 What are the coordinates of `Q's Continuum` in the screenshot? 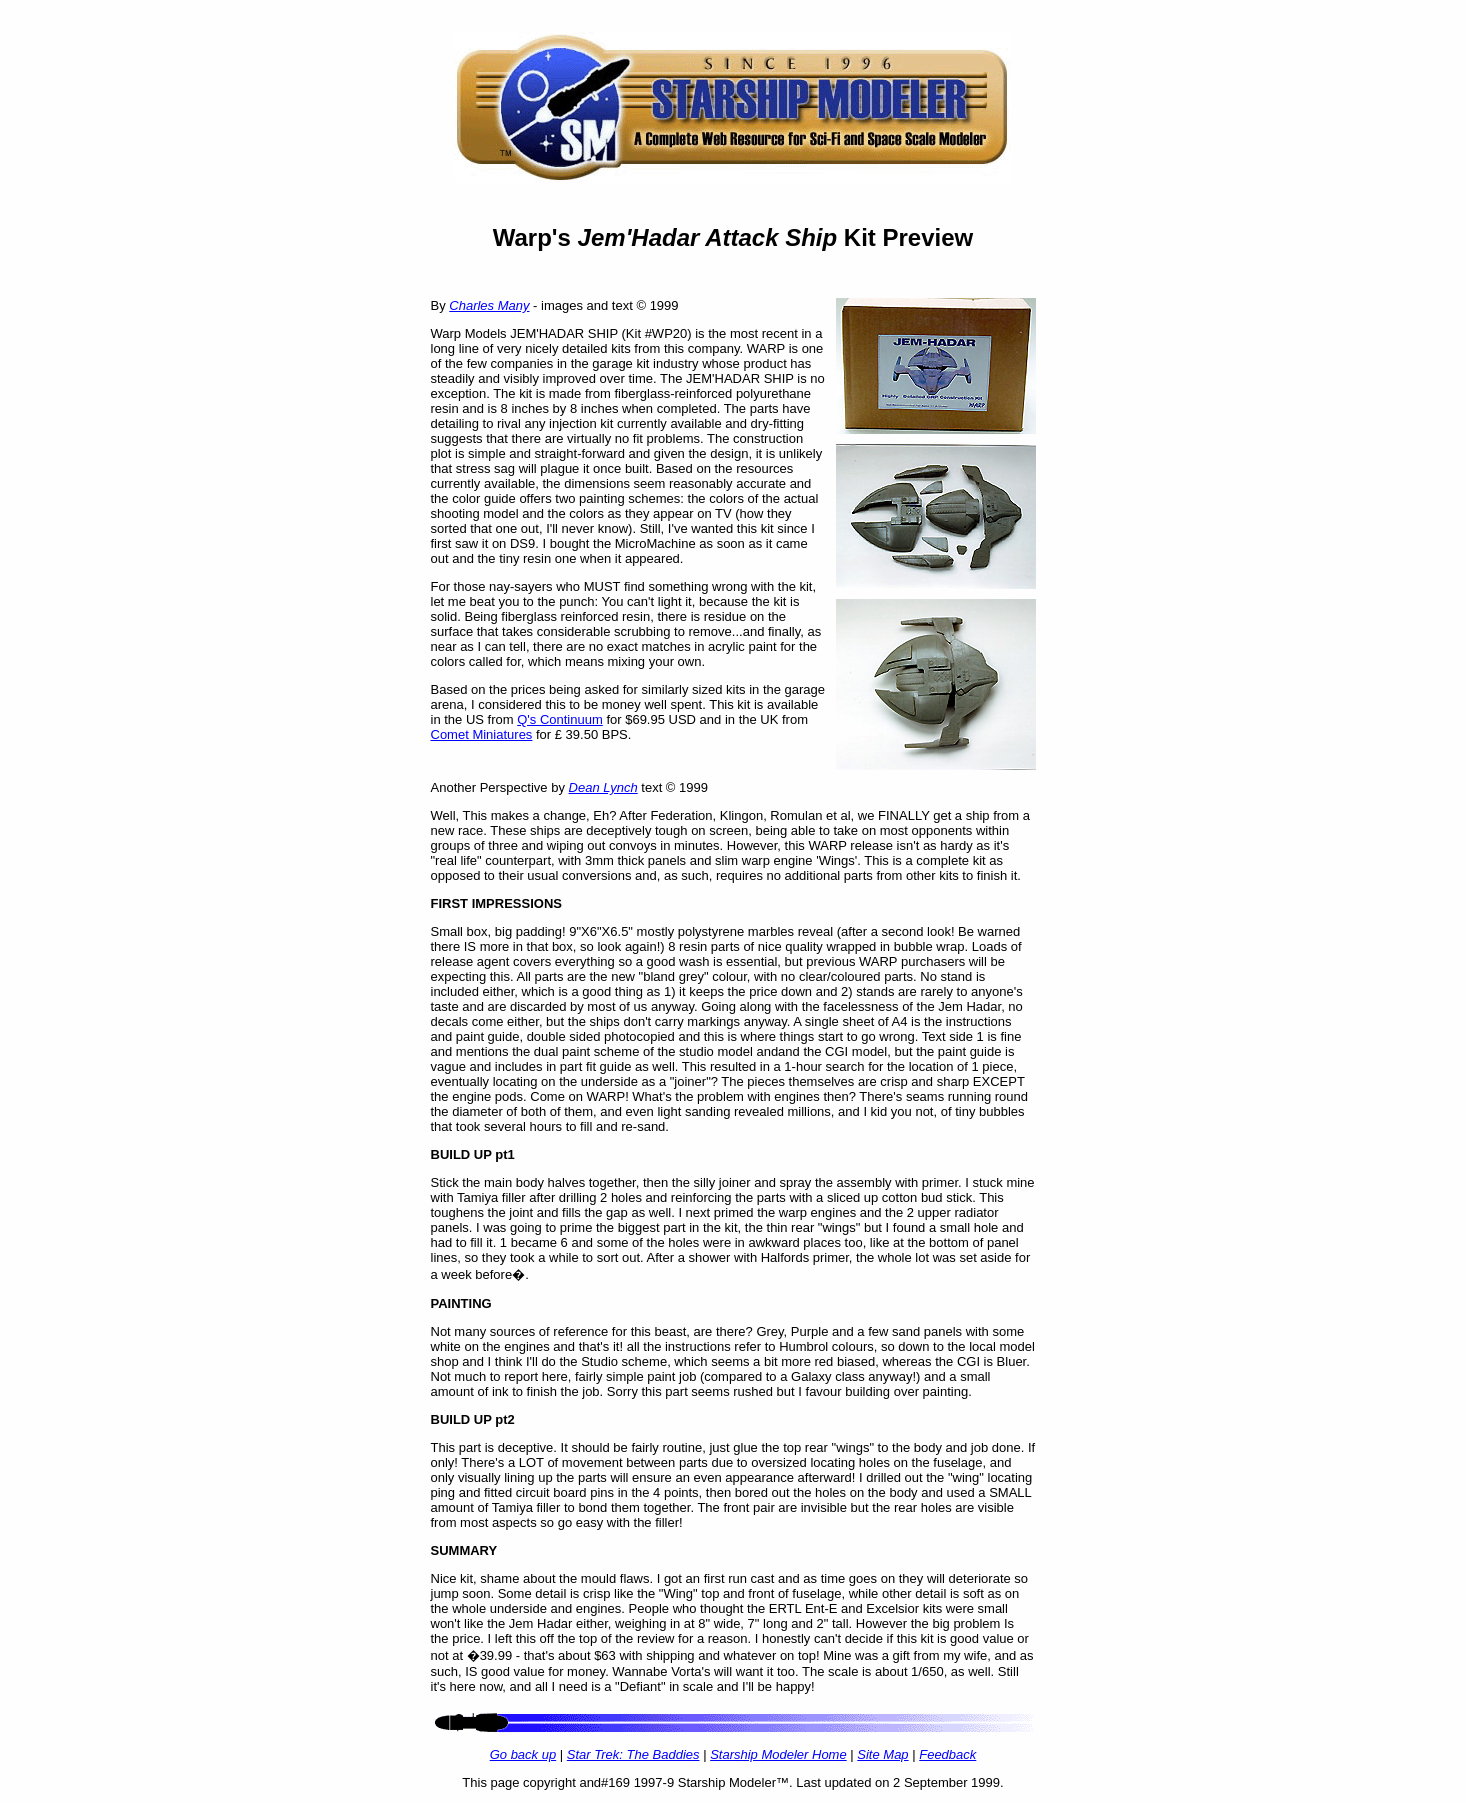 It's located at (560, 719).